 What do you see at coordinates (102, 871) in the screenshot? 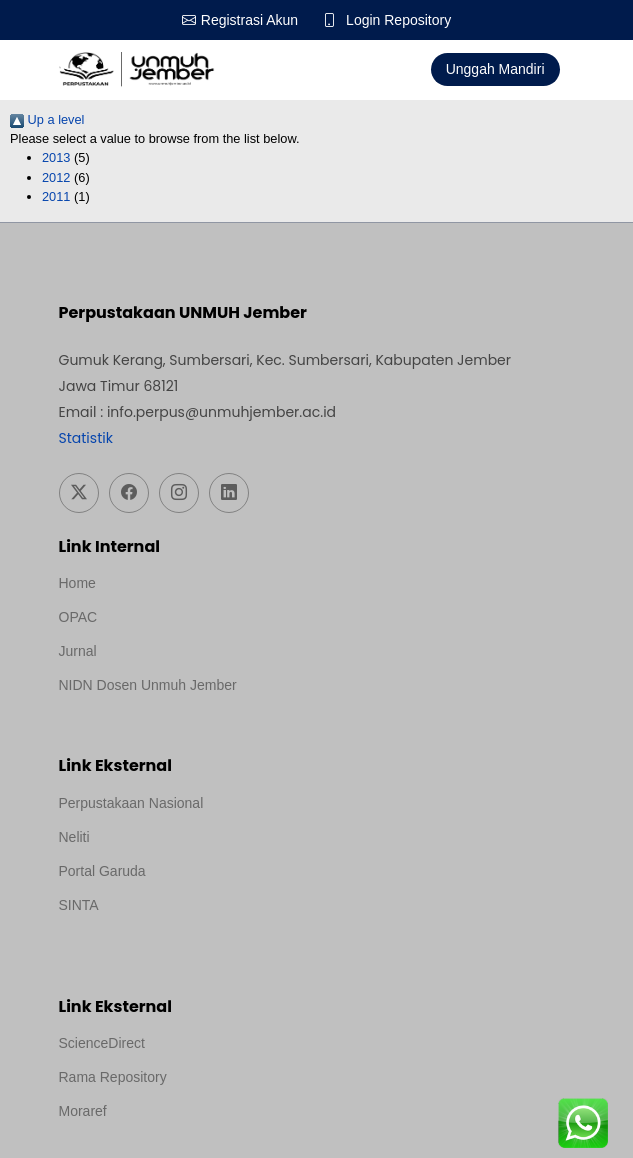
I see `Portal Garuda` at bounding box center [102, 871].